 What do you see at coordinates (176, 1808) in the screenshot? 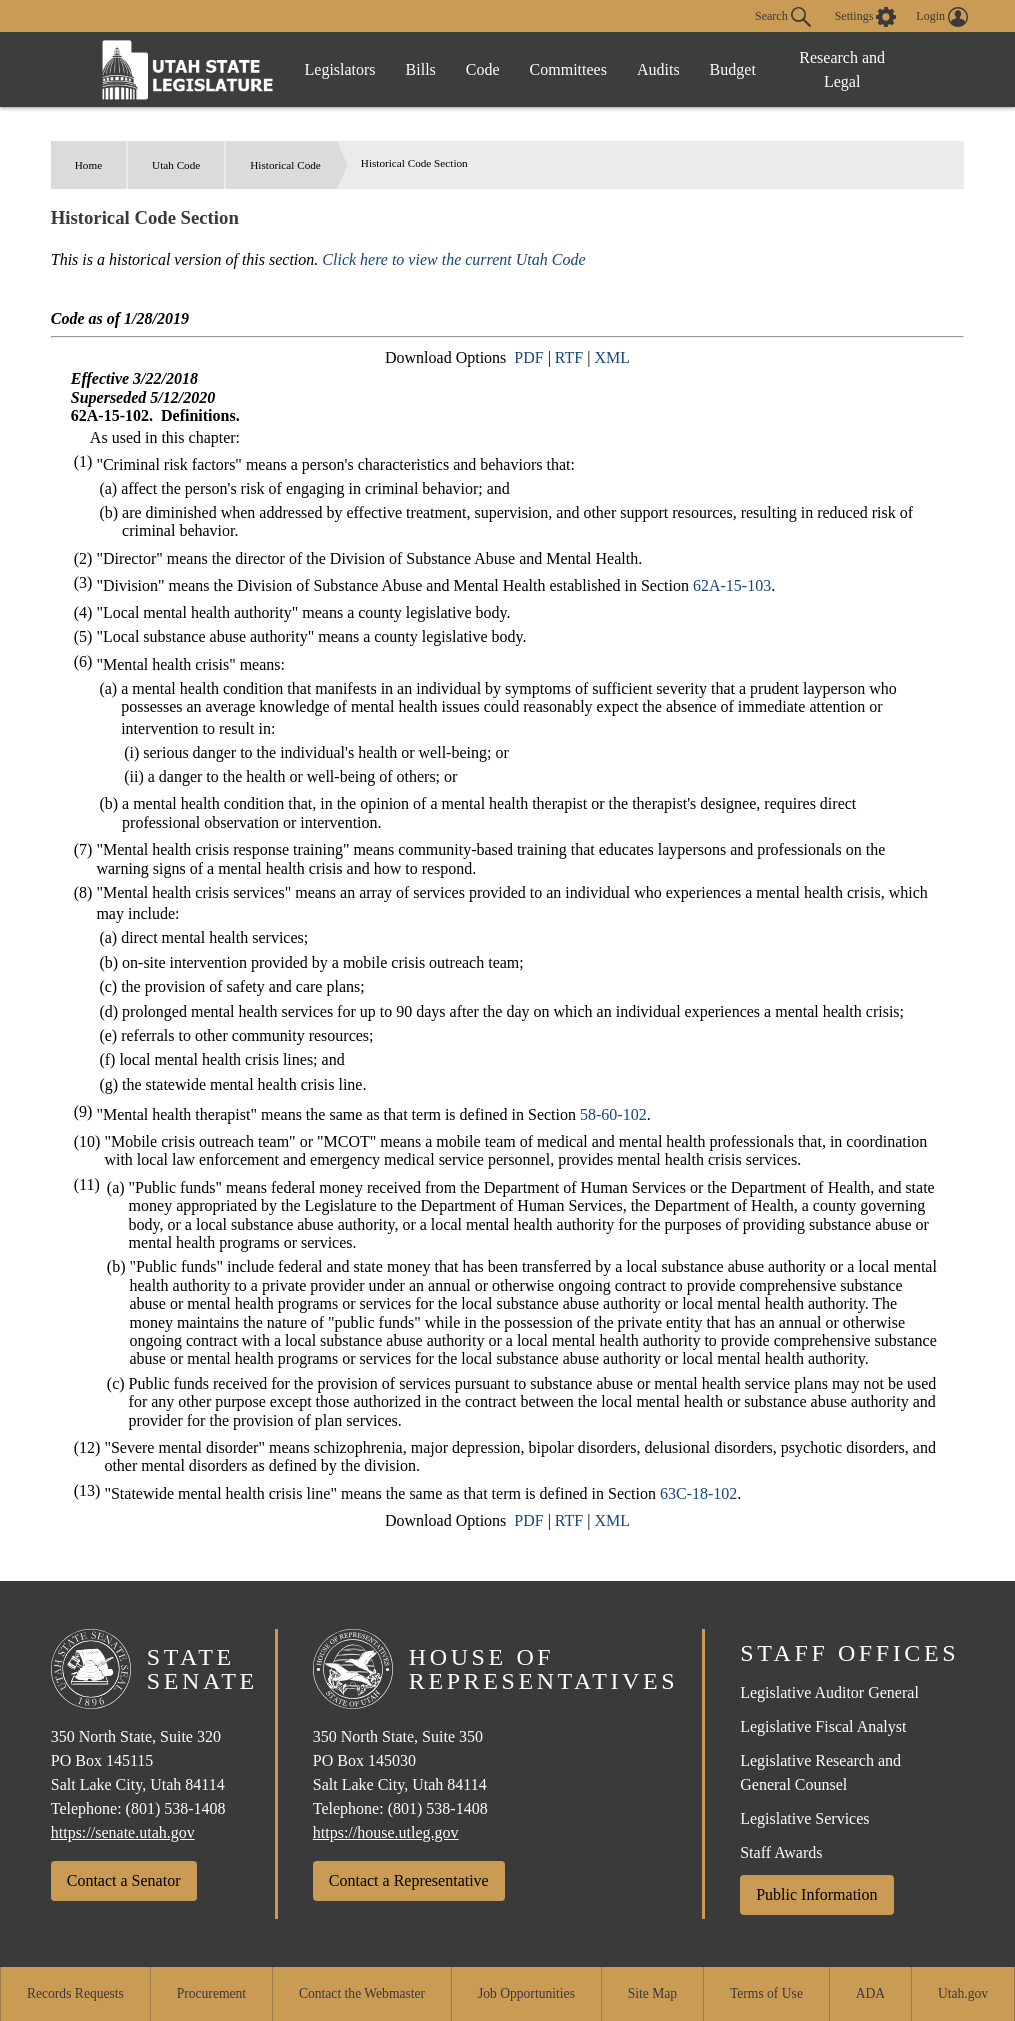
I see `(801) 538-1408` at bounding box center [176, 1808].